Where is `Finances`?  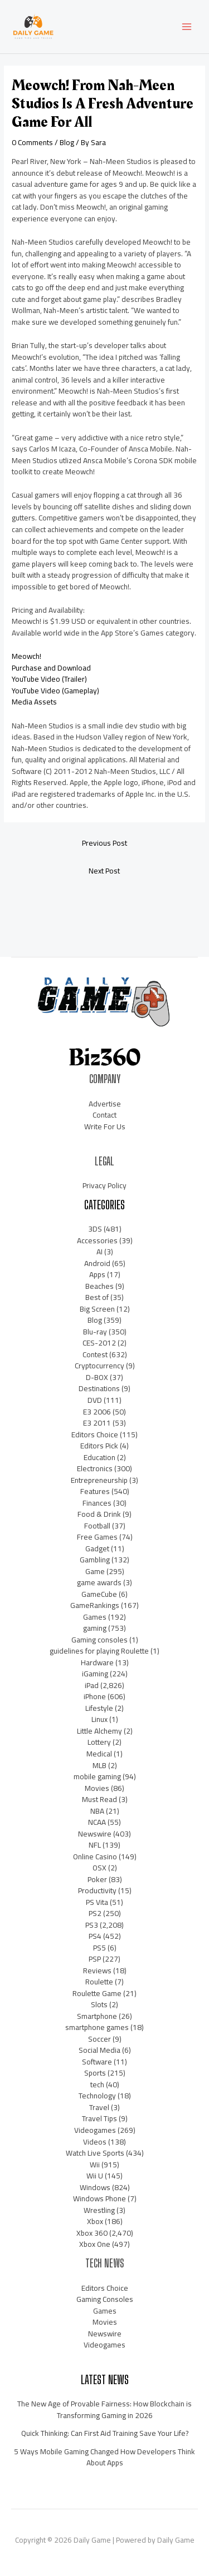 Finances is located at coordinates (96, 1503).